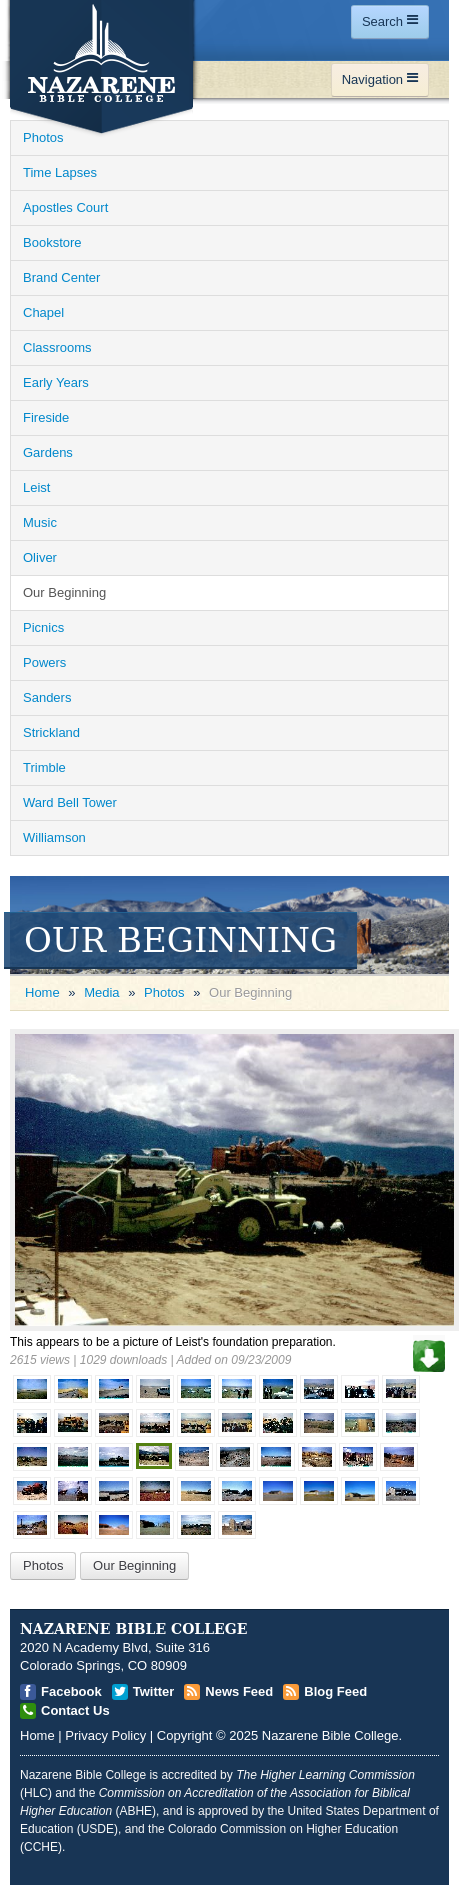 This screenshot has width=459, height=1885. I want to click on Nazarene Bible College [Open], so click(330, 1735).